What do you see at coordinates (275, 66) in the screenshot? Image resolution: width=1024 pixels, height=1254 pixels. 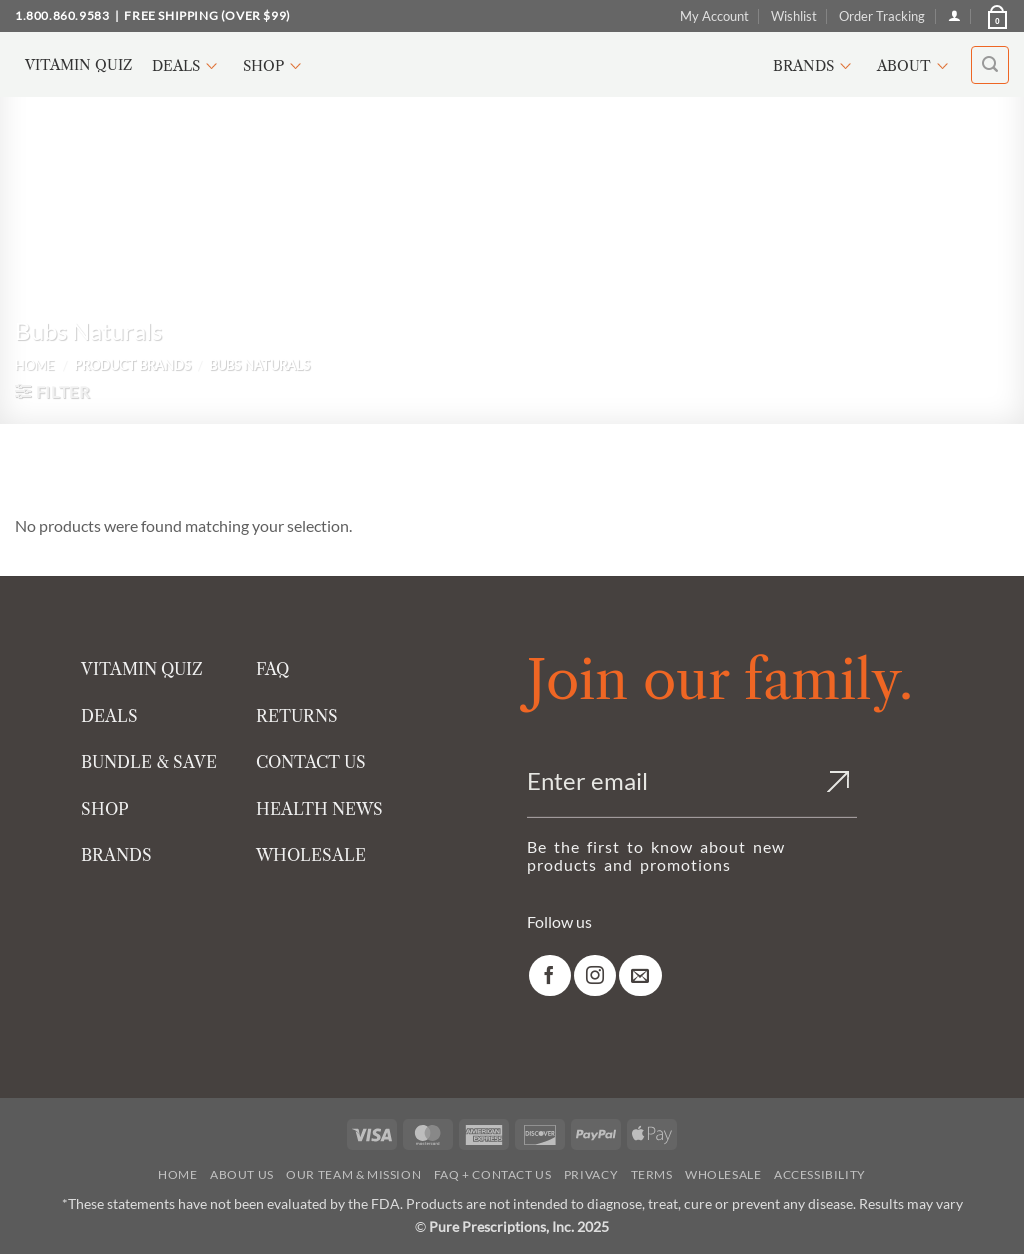 I see `Shop` at bounding box center [275, 66].